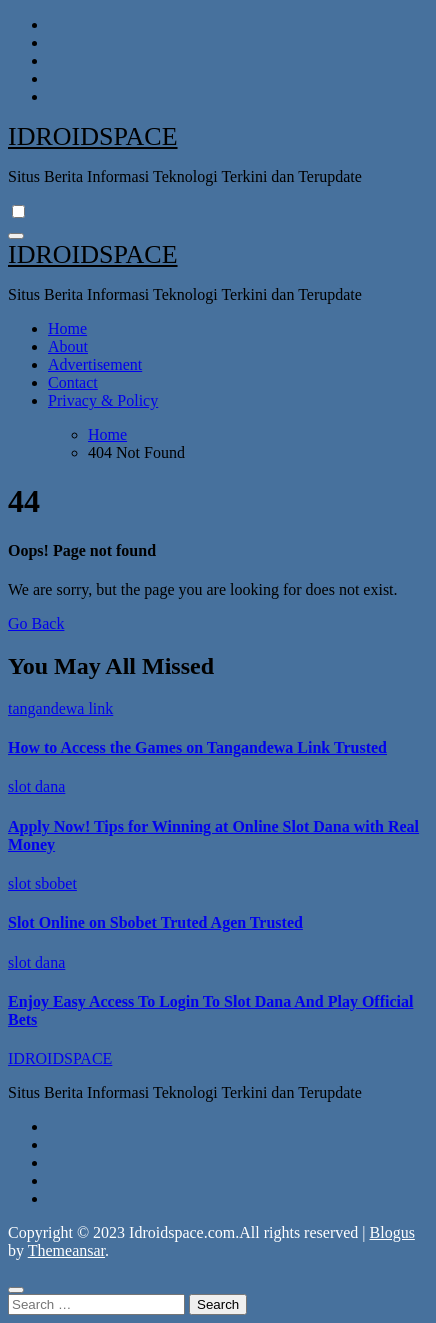 Image resolution: width=436 pixels, height=1323 pixels. Describe the element at coordinates (16, 1290) in the screenshot. I see `[Close]` at that location.